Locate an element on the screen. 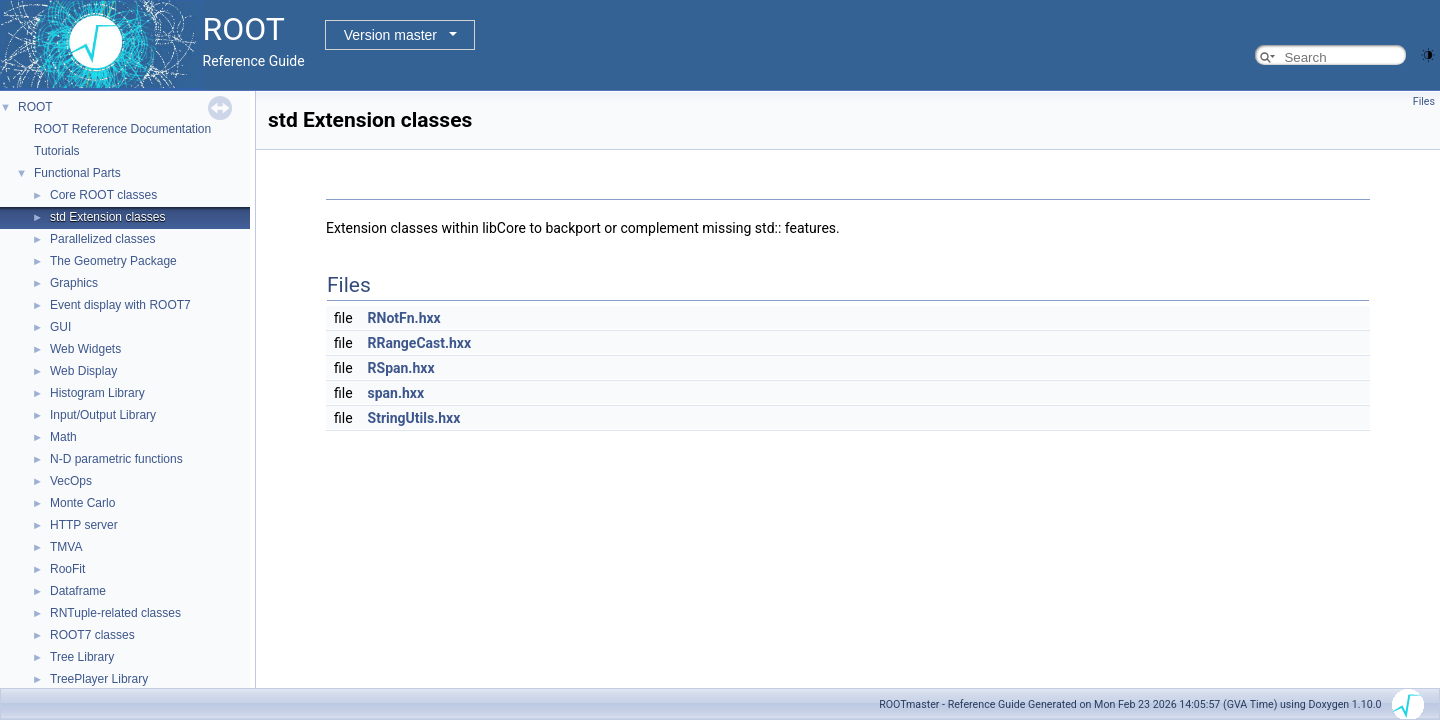 The width and height of the screenshot is (1440, 720). ROOT Reference Documentation is located at coordinates (122, 129).